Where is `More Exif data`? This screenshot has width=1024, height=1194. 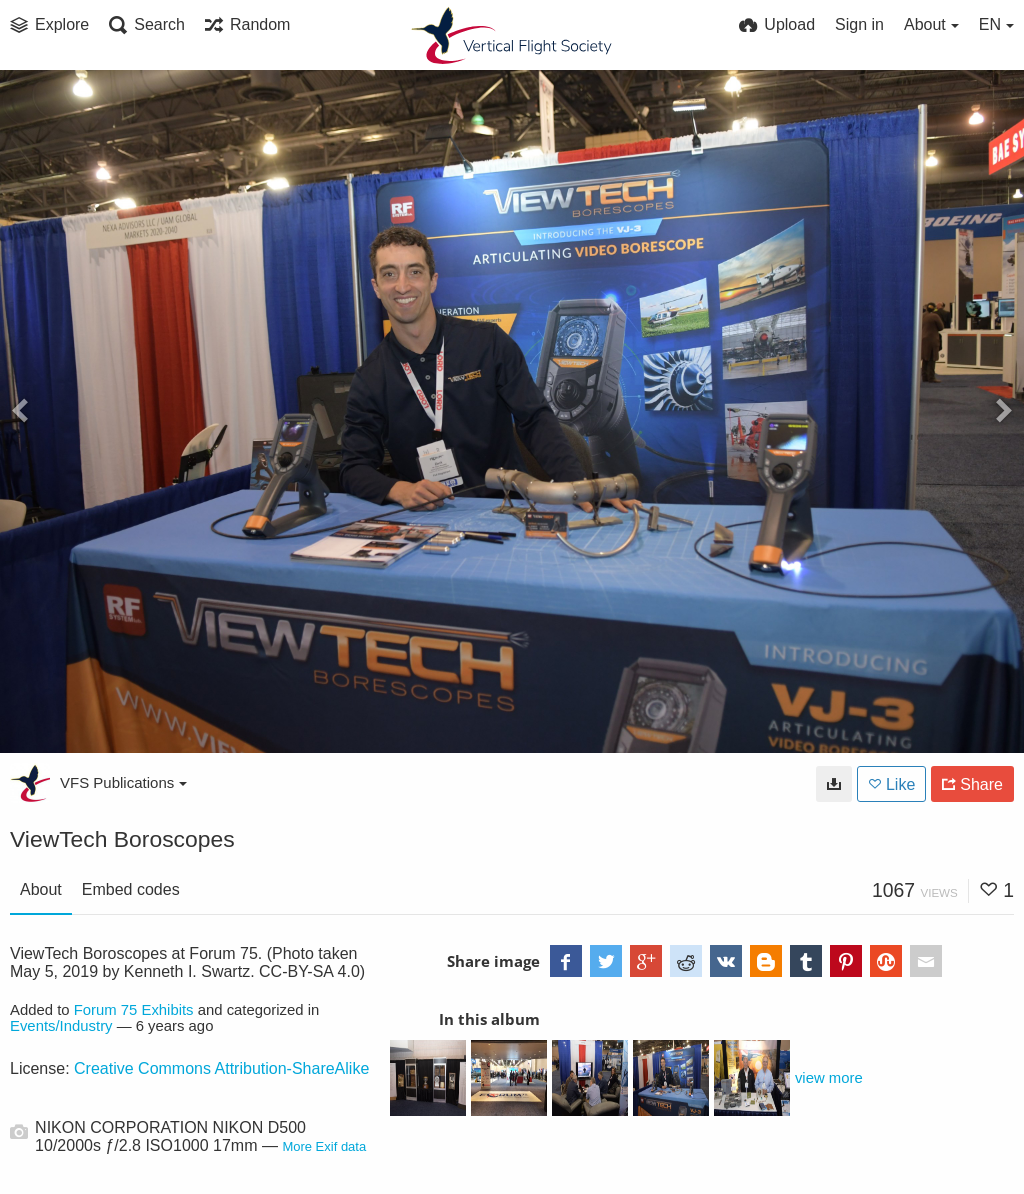 More Exif data is located at coordinates (324, 1146).